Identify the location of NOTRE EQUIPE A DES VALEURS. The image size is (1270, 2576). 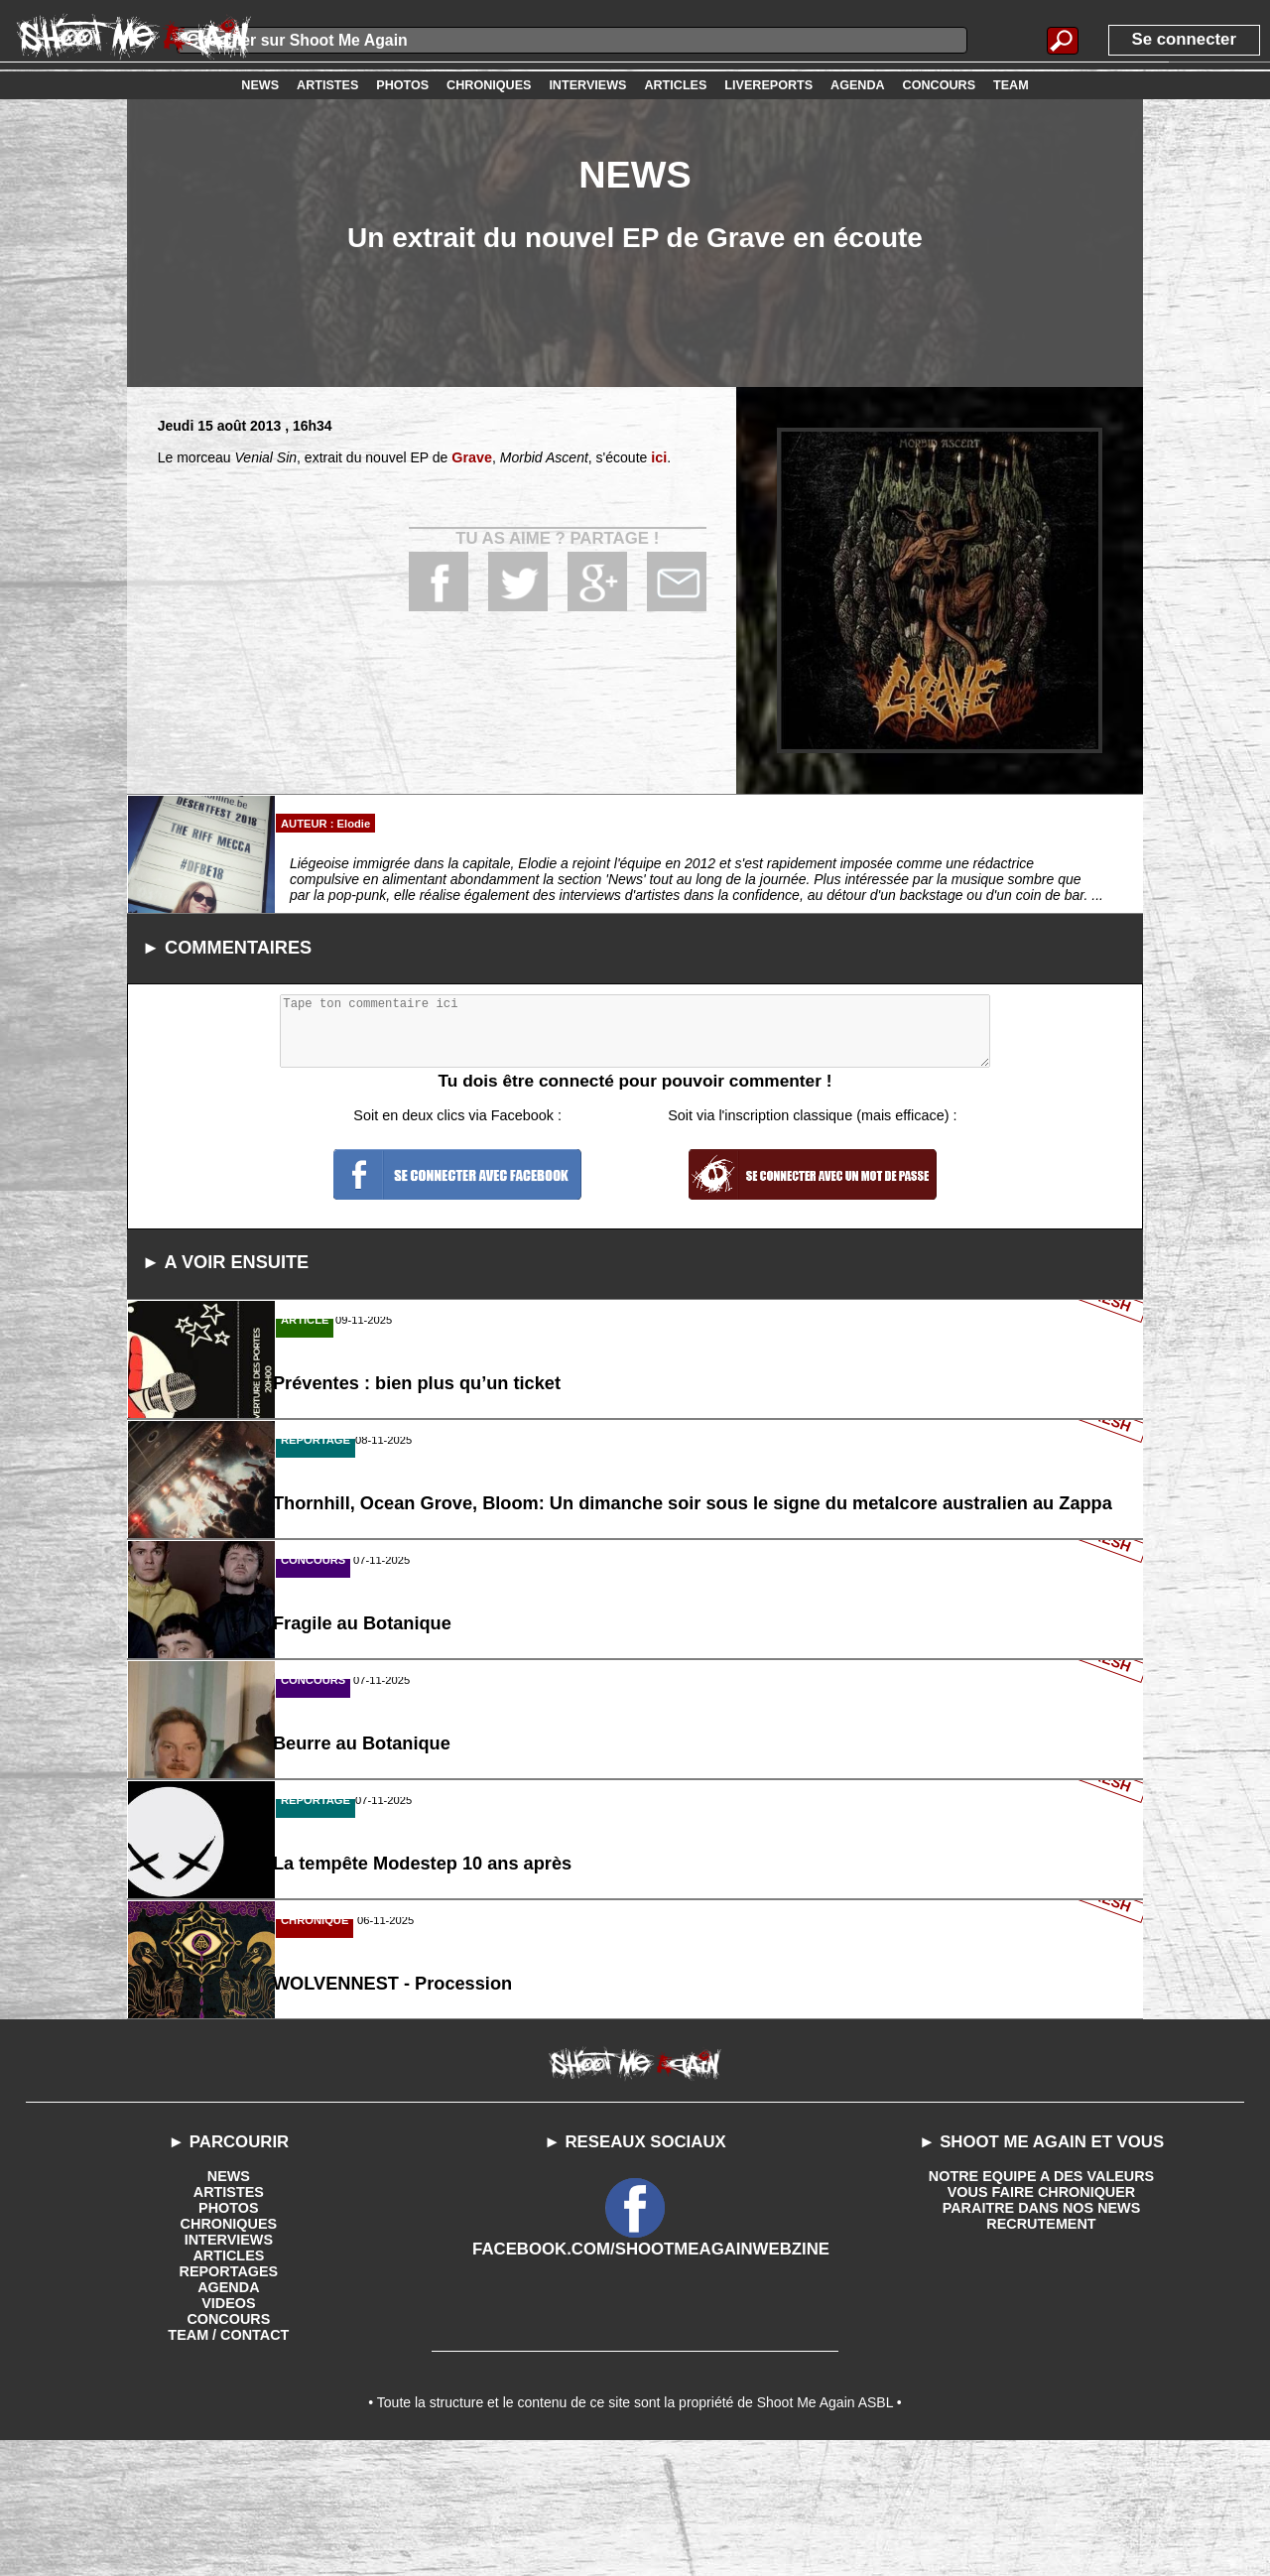
(1041, 2303).